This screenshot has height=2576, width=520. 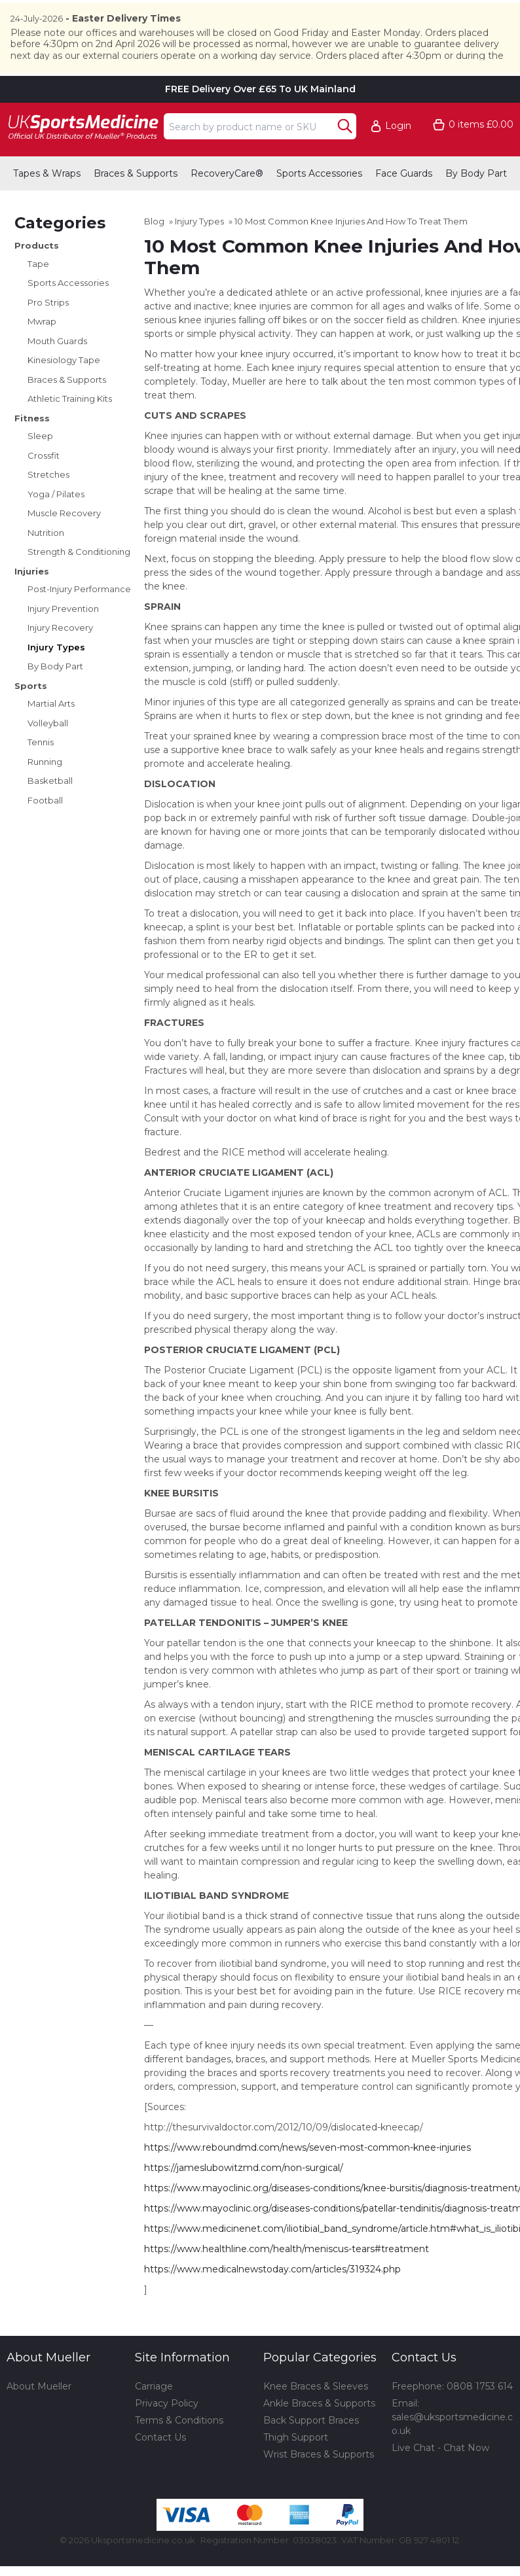 What do you see at coordinates (44, 483) in the screenshot?
I see `Crossfit` at bounding box center [44, 483].